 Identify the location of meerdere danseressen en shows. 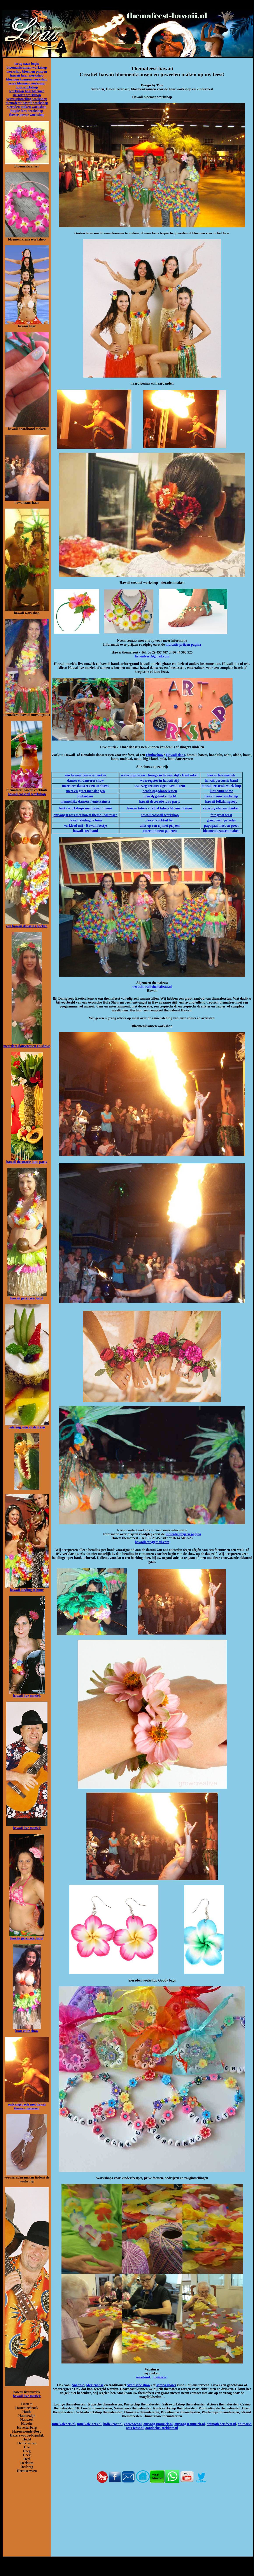
(26, 1046).